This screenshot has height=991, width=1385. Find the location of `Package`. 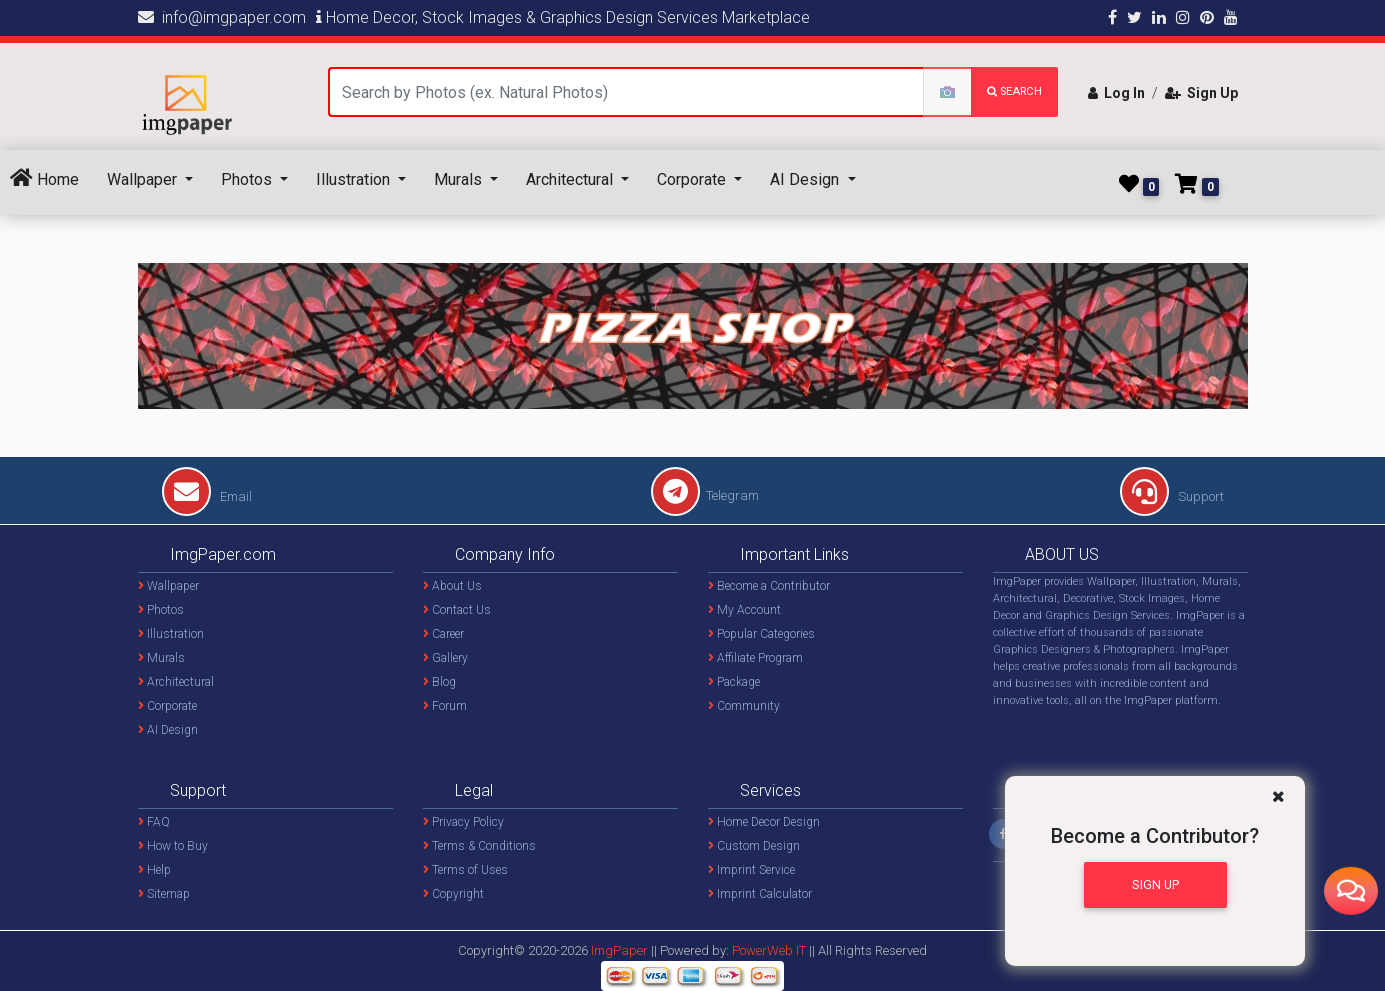

Package is located at coordinates (734, 682).